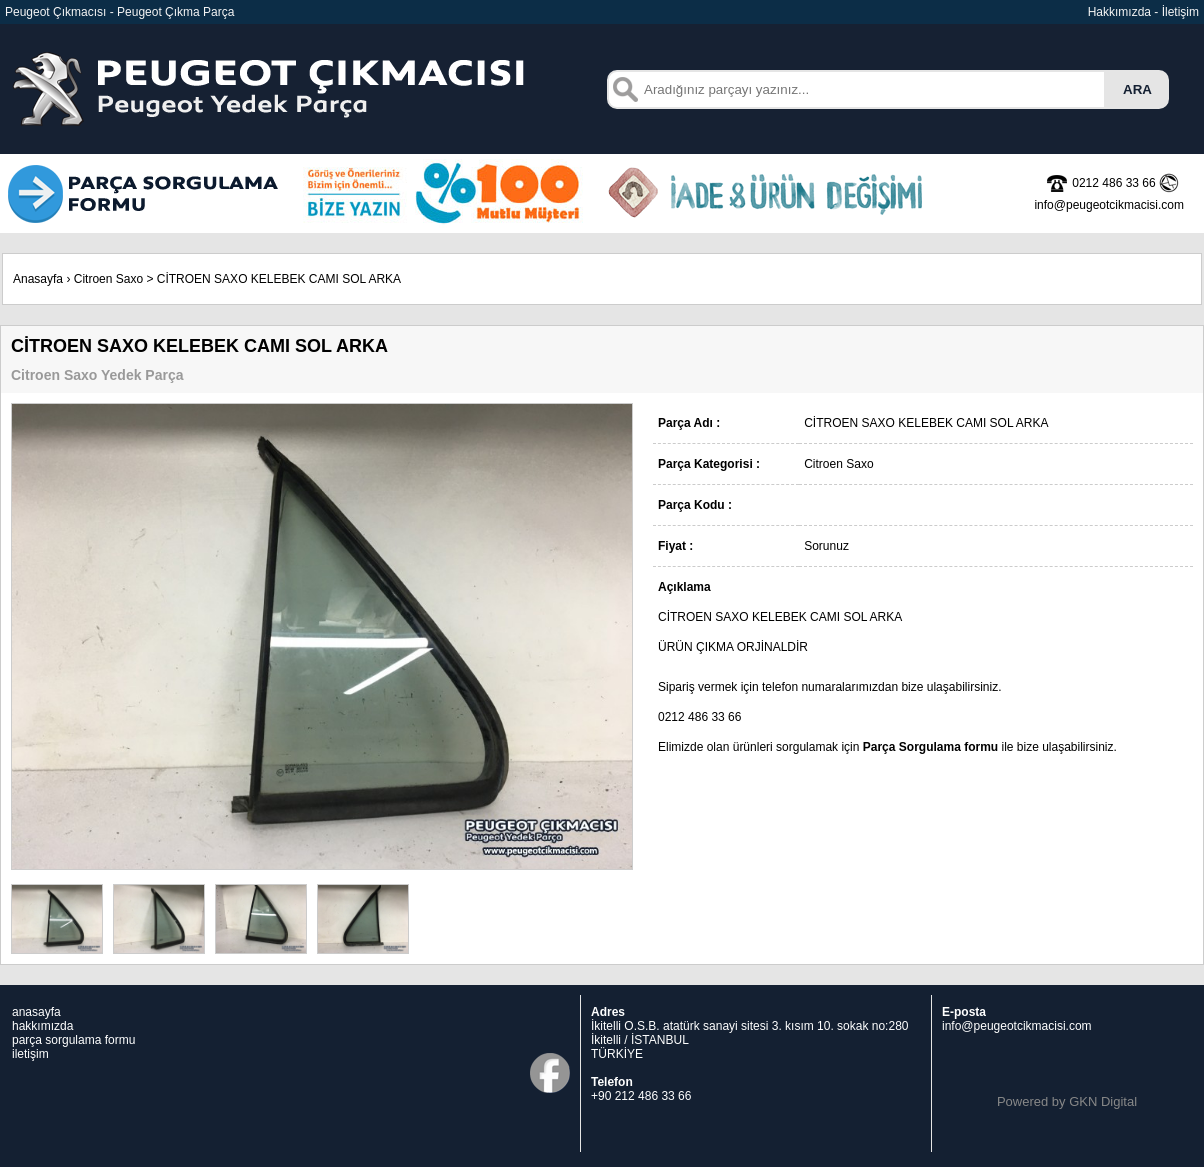  I want to click on GKN Digital, so click(1103, 1101).